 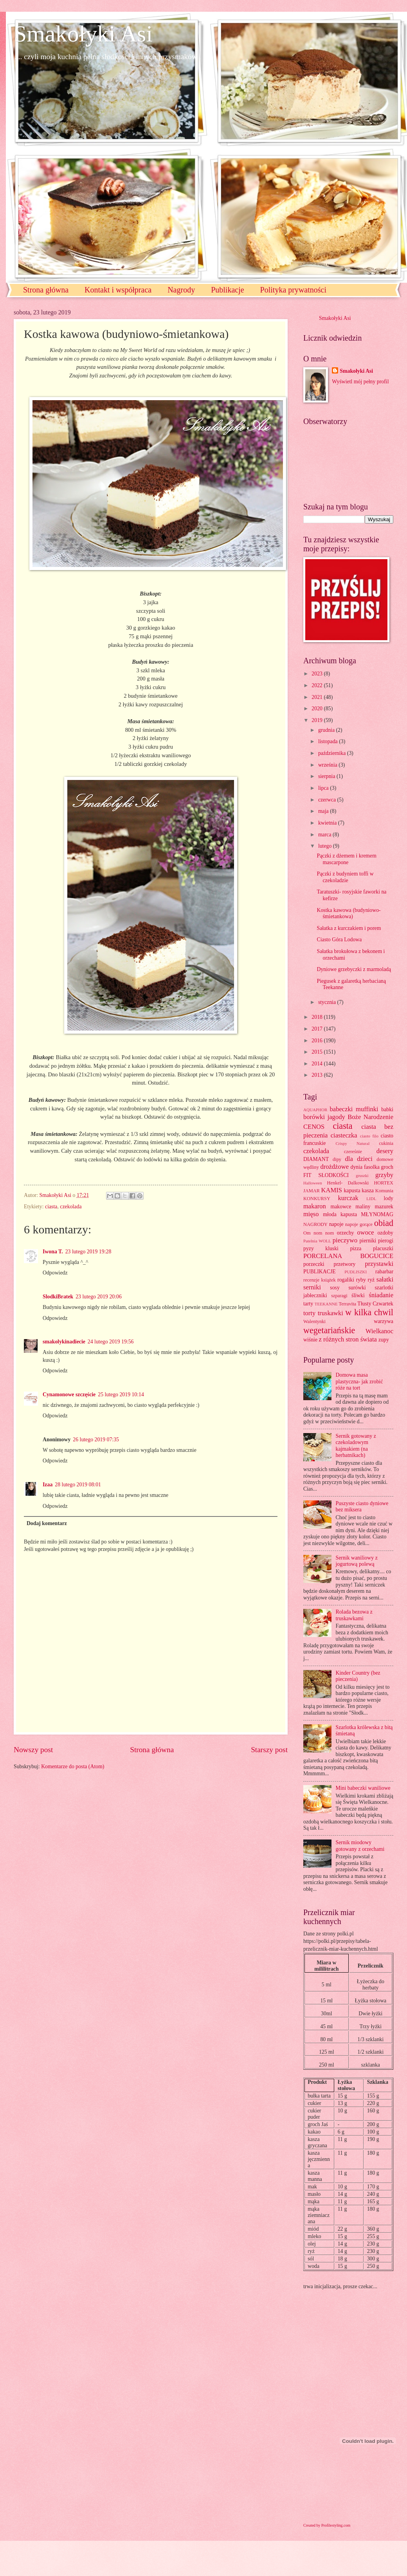 What do you see at coordinates (327, 1002) in the screenshot?
I see `stycznia` at bounding box center [327, 1002].